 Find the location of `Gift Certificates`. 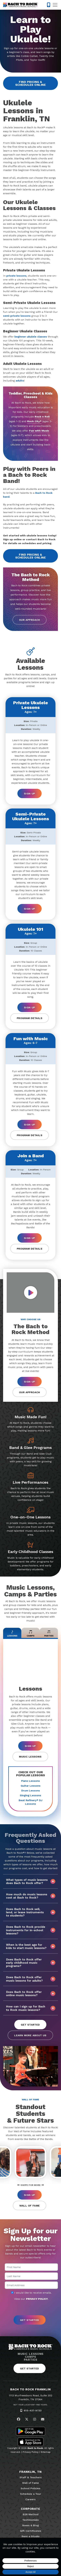

Gift Certificates is located at coordinates (30, 2530).